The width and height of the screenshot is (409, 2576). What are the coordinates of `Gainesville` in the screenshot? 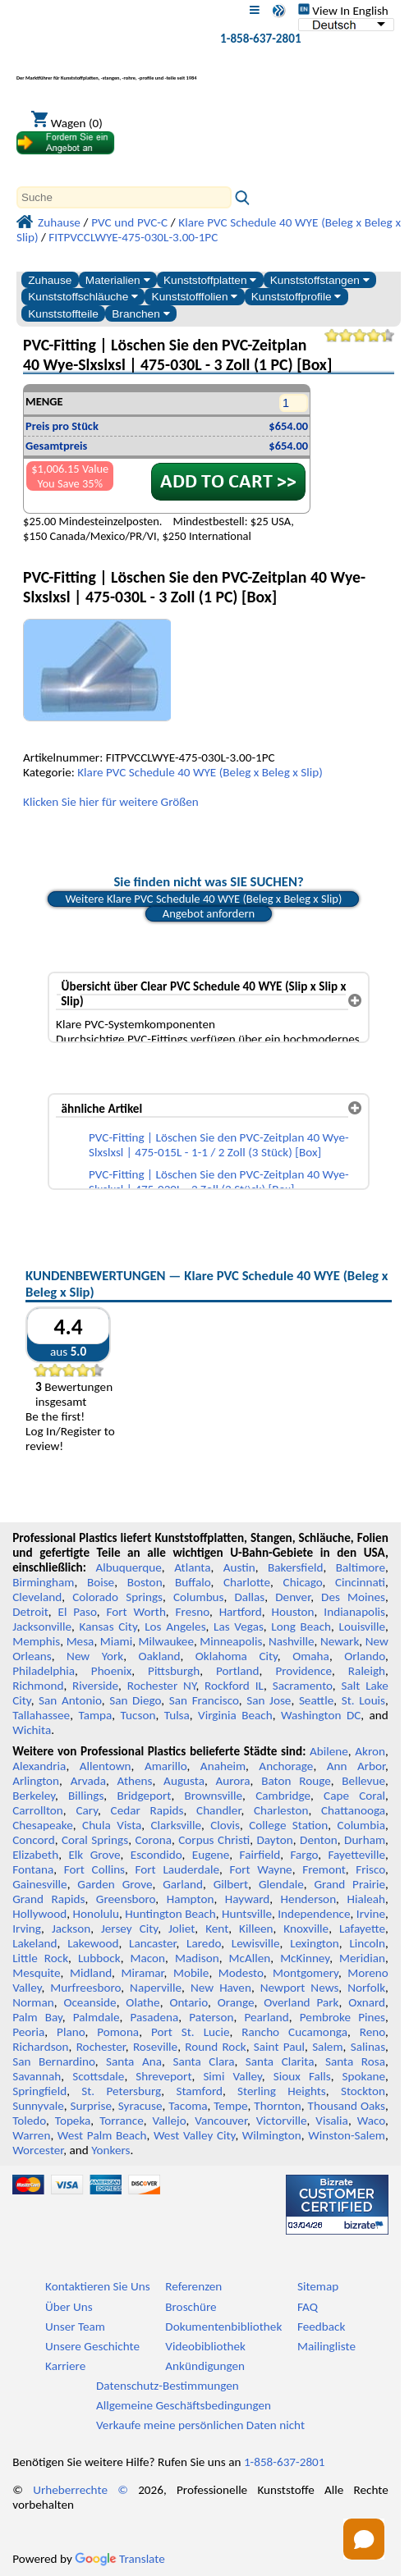 It's located at (39, 1884).